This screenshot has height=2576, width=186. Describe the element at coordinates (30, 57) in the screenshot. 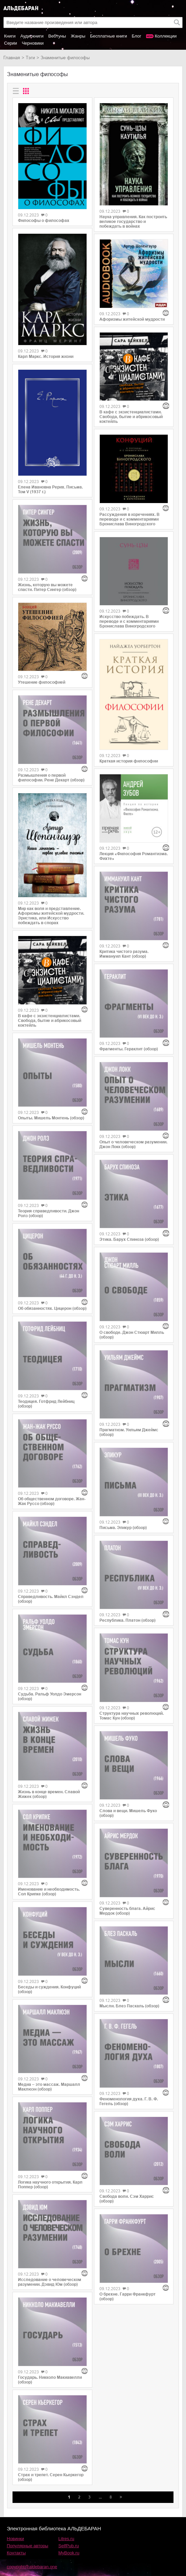

I see `Тэги` at that location.